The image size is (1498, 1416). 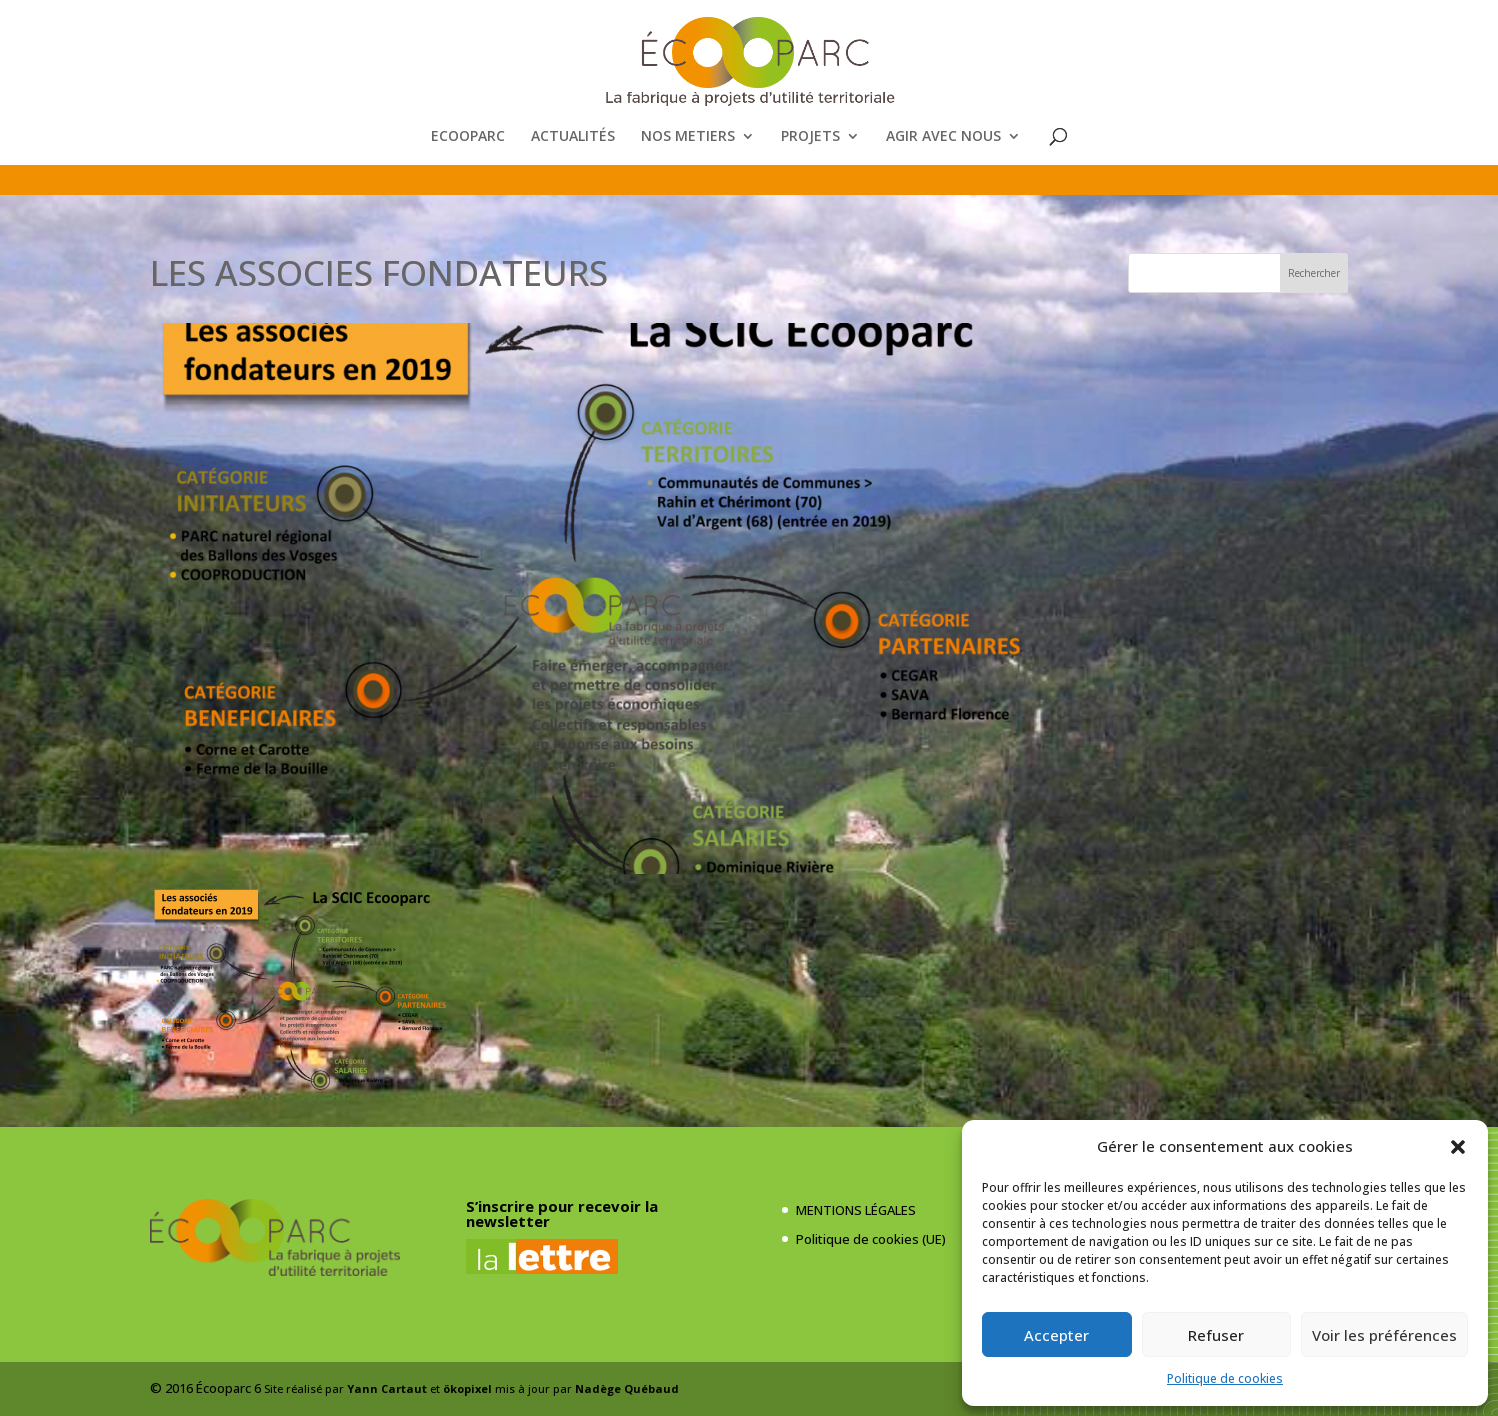 I want to click on Accepter, so click(x=1056, y=1335).